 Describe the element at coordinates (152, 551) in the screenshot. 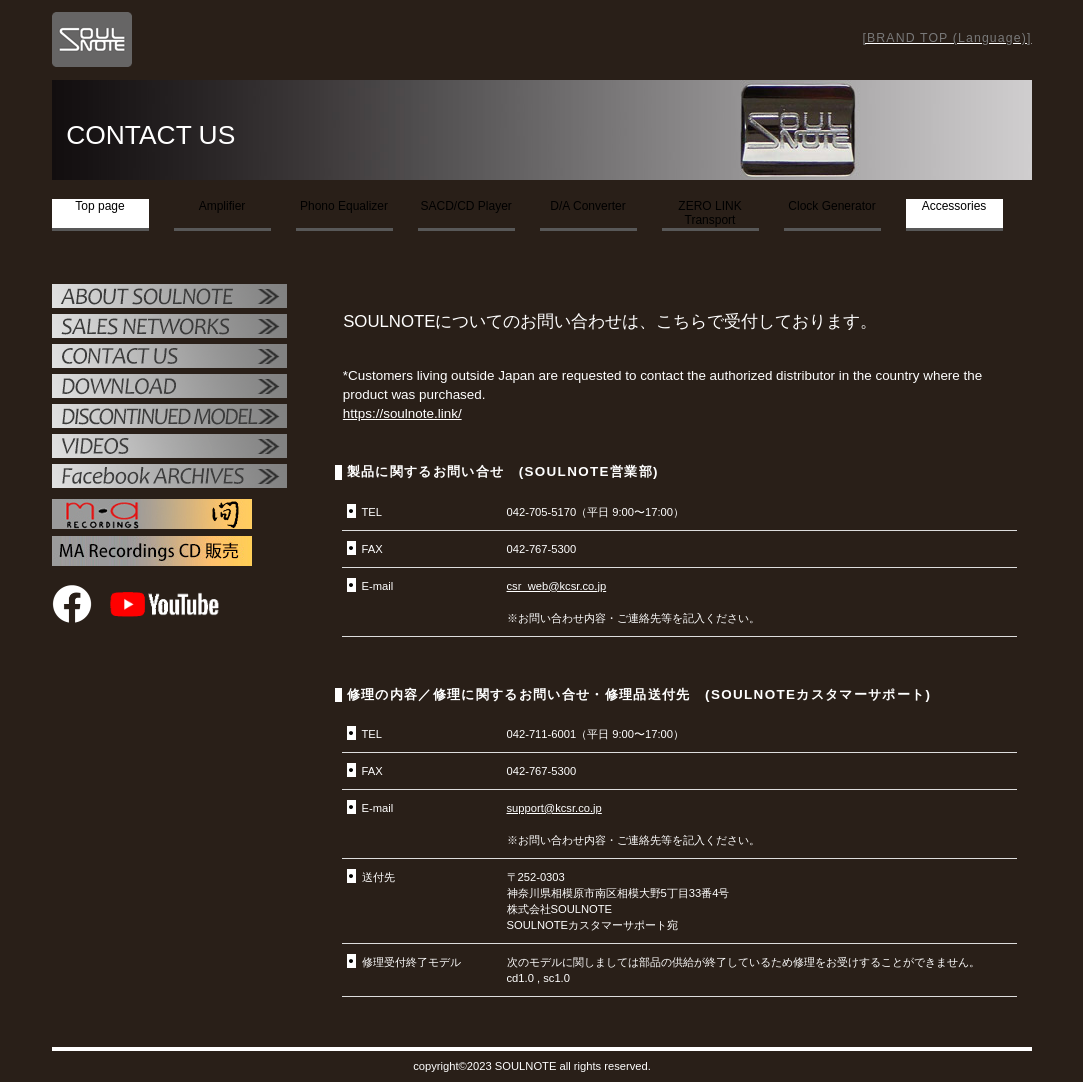

I see `MAレコーディング販売` at that location.